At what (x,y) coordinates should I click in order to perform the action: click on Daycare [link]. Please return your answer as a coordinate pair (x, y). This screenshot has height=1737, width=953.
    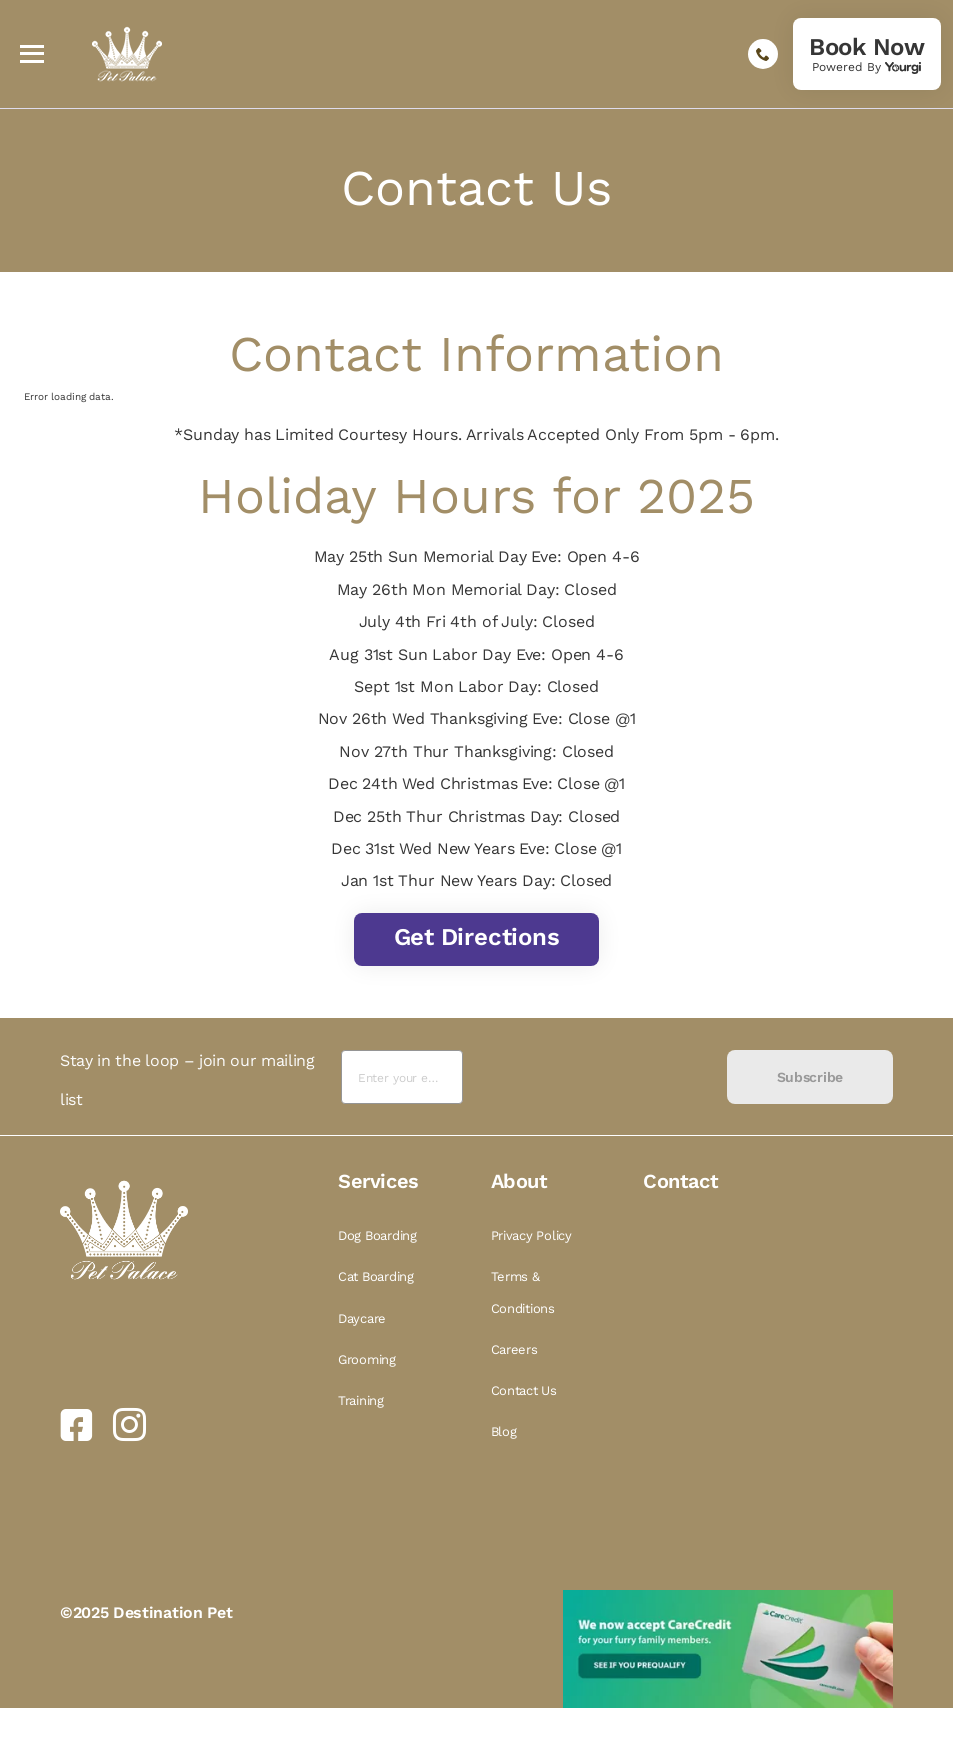
    Looking at the image, I should click on (362, 1318).